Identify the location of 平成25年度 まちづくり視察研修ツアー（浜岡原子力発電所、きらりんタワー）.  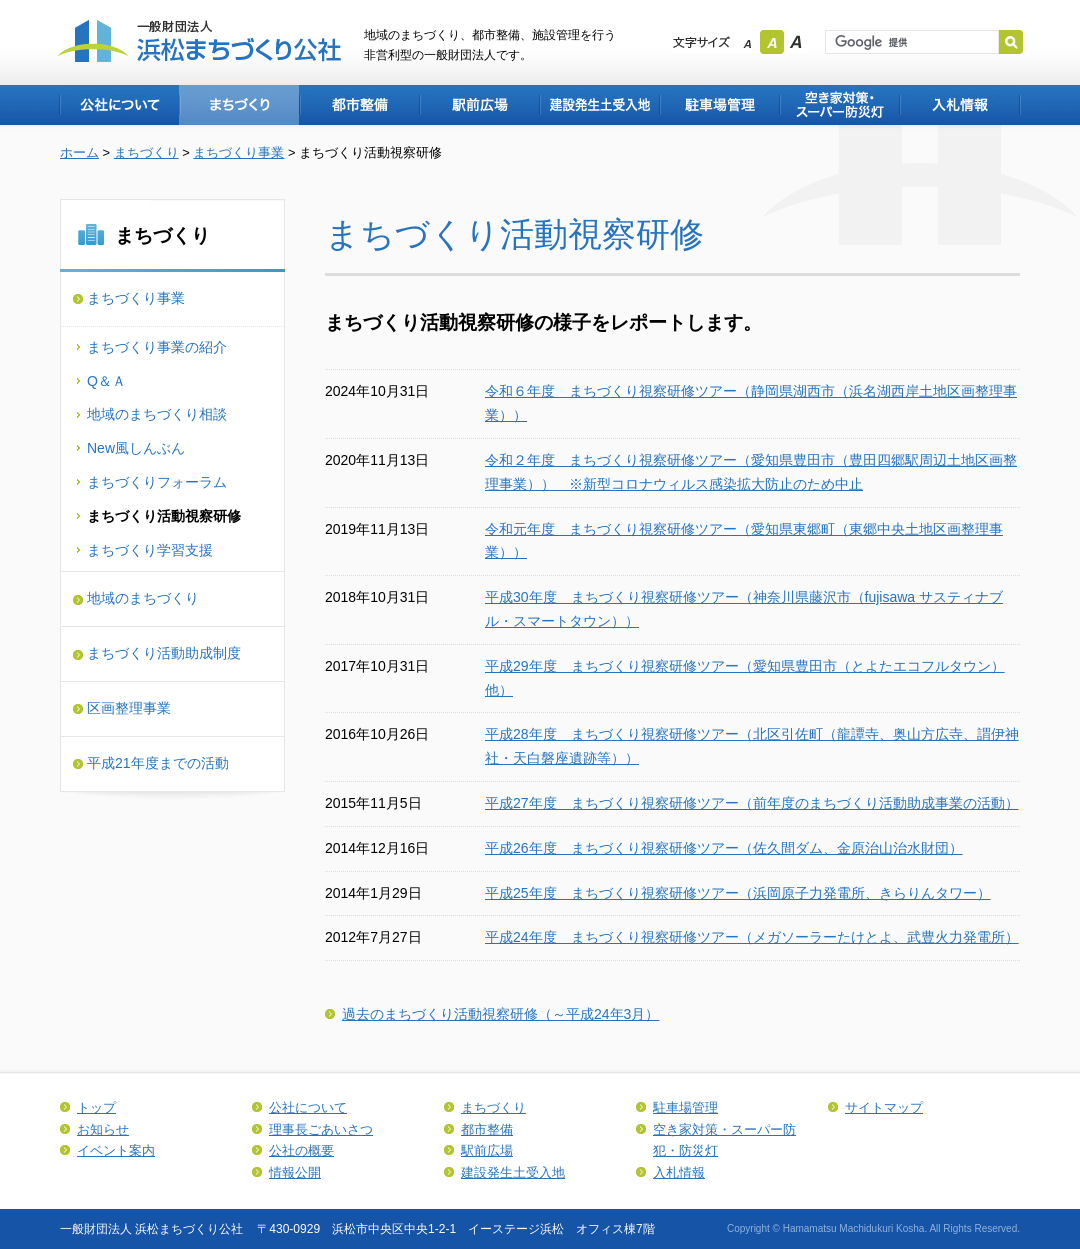
(738, 893).